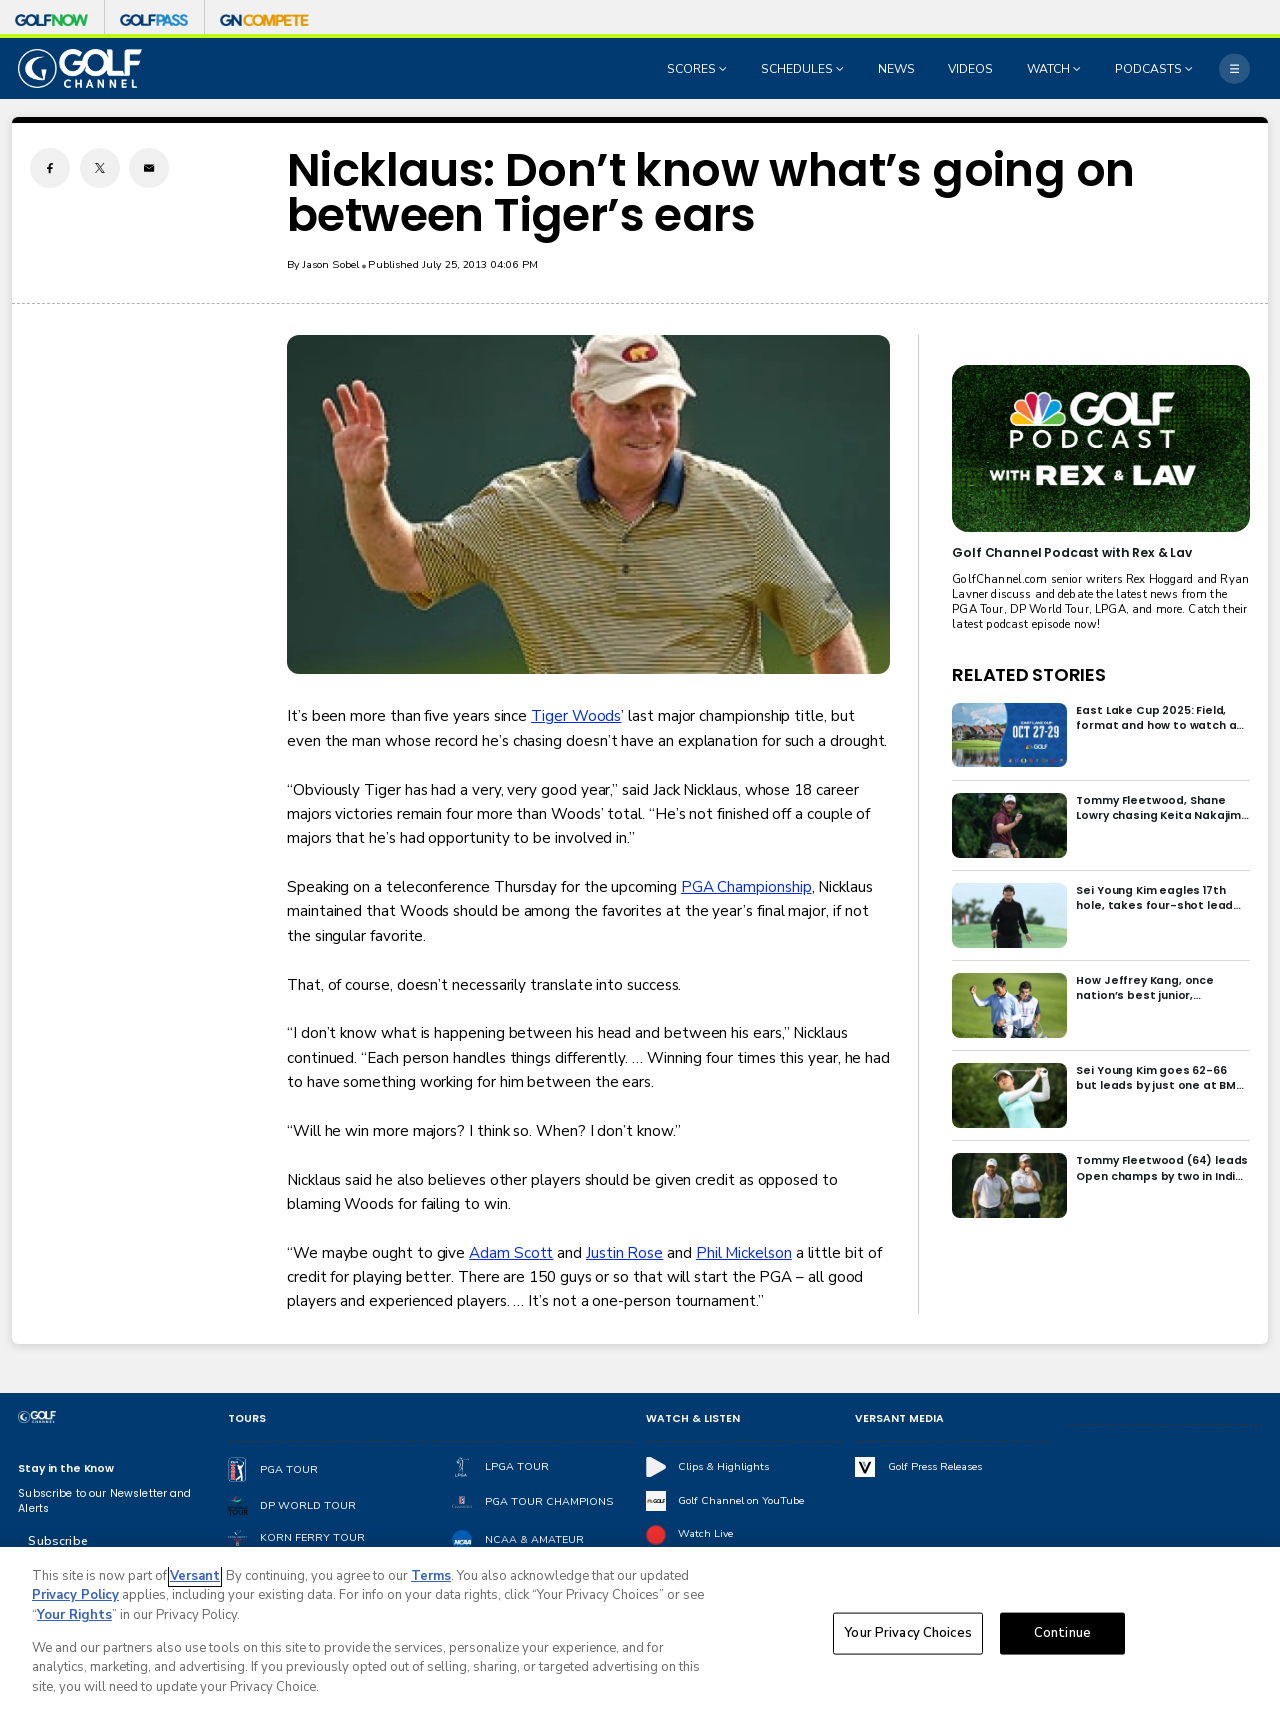 The width and height of the screenshot is (1280, 1720). Describe the element at coordinates (66, 1468) in the screenshot. I see `Stay in the Know` at that location.